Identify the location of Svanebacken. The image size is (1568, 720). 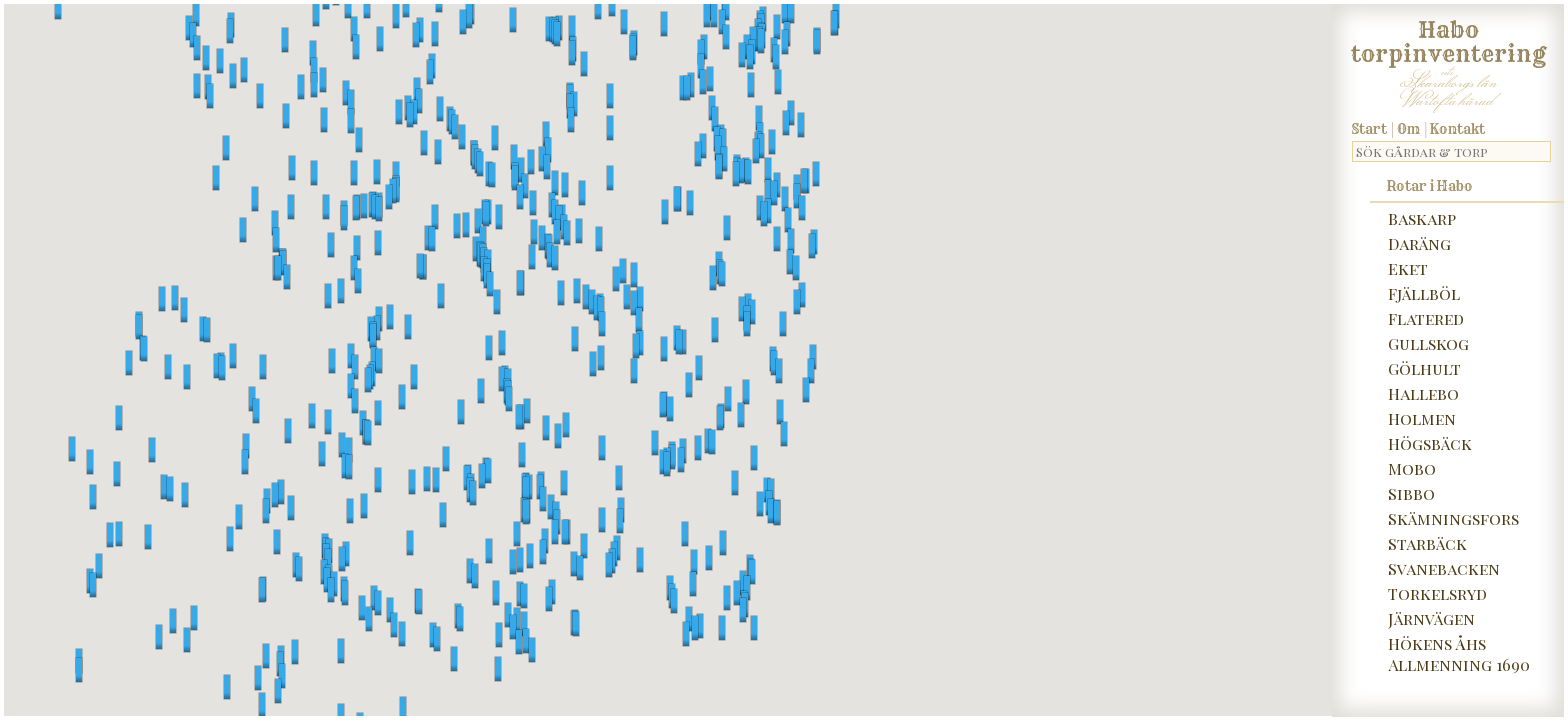
(1444, 568).